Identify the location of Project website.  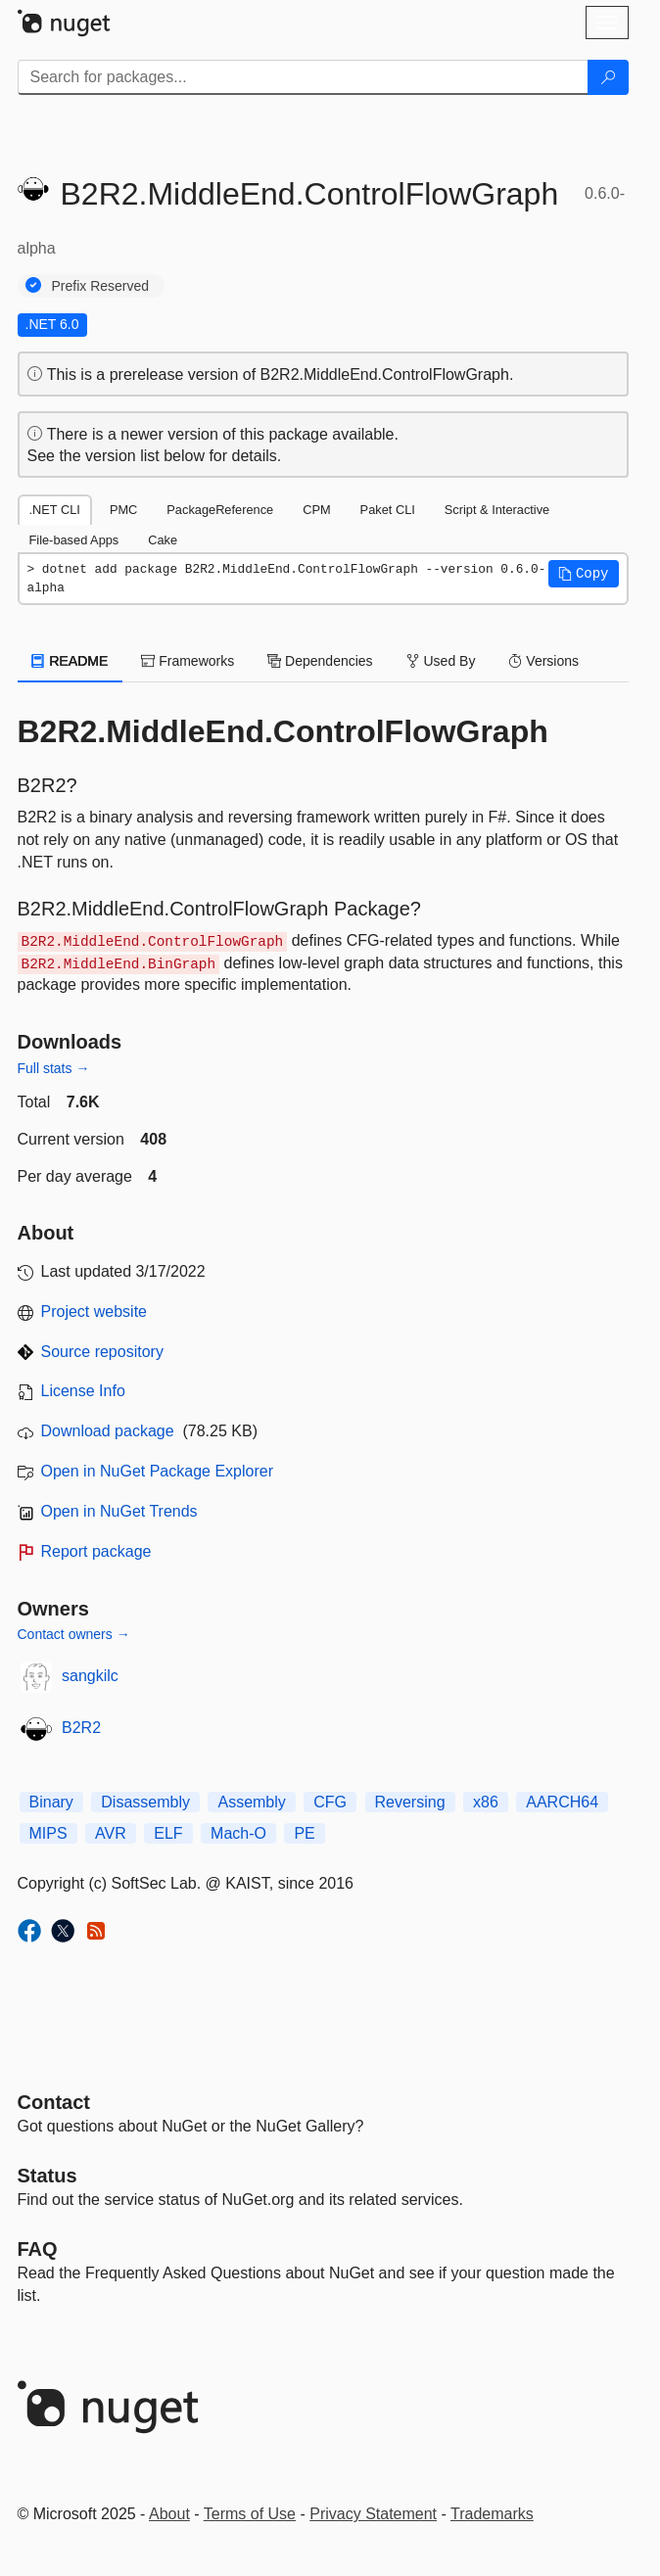
(94, 1311).